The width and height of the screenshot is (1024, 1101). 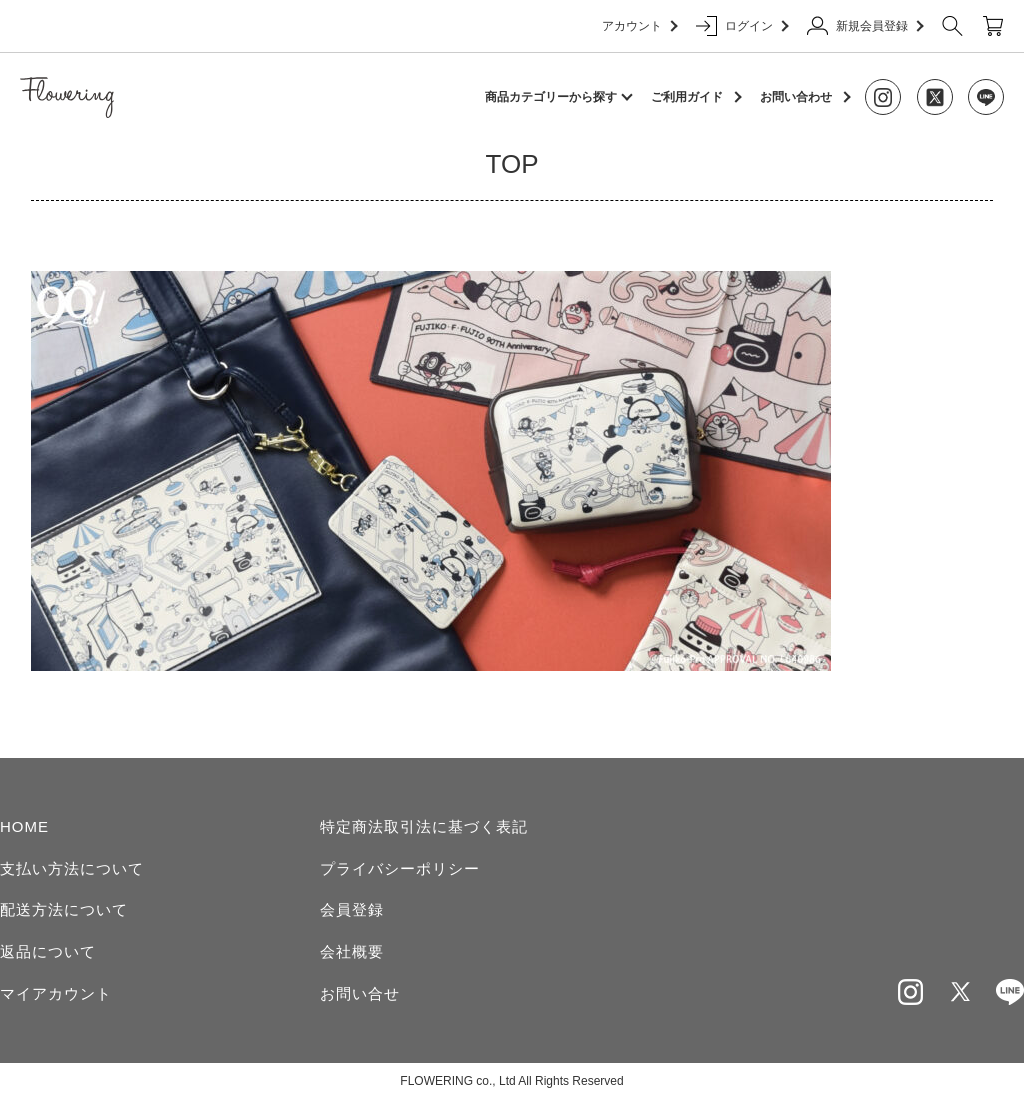 I want to click on 支払い方法について, so click(x=72, y=868).